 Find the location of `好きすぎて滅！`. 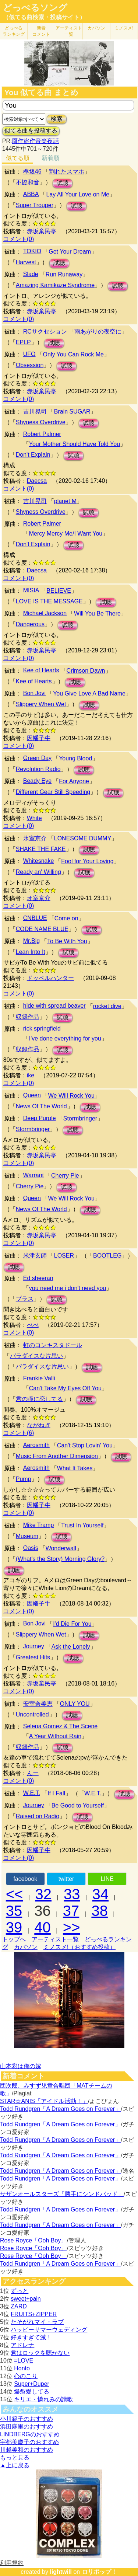

好きすぎて滅！ is located at coordinates (31, 2337).